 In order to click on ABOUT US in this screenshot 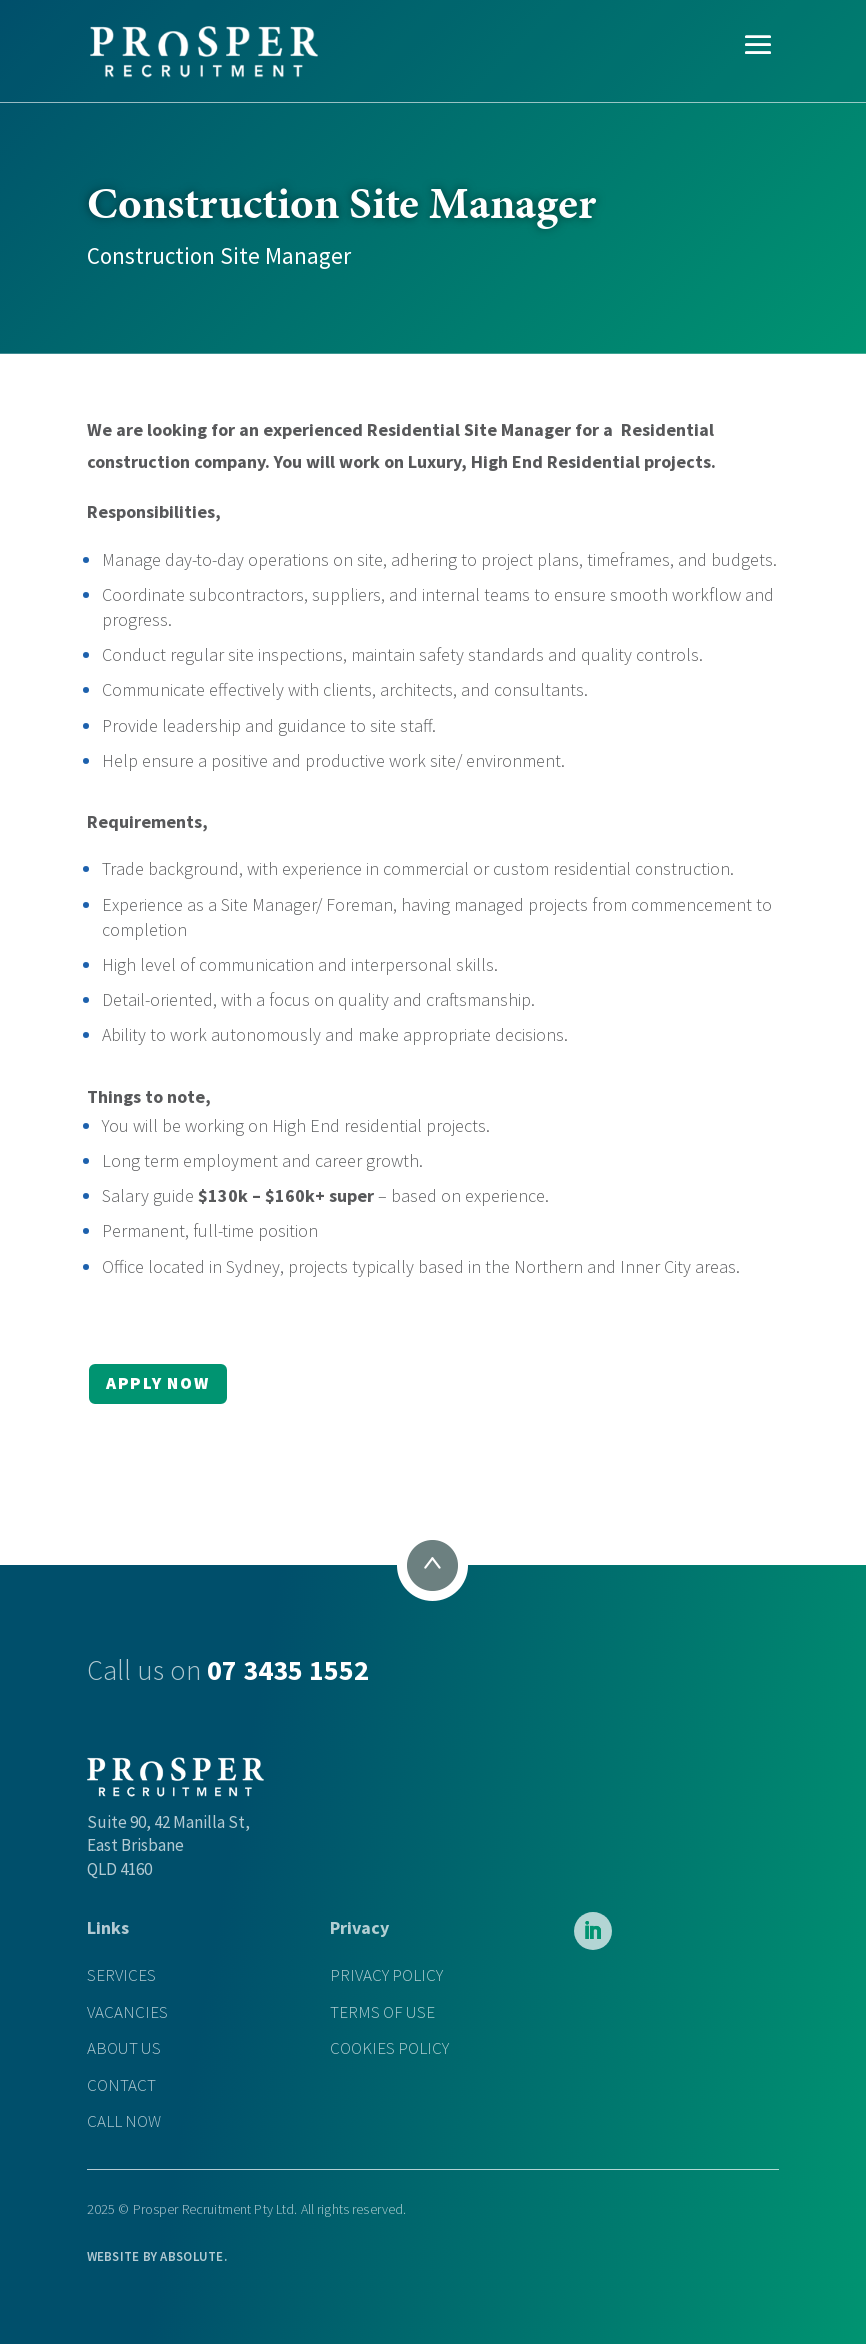, I will do `click(124, 2048)`.